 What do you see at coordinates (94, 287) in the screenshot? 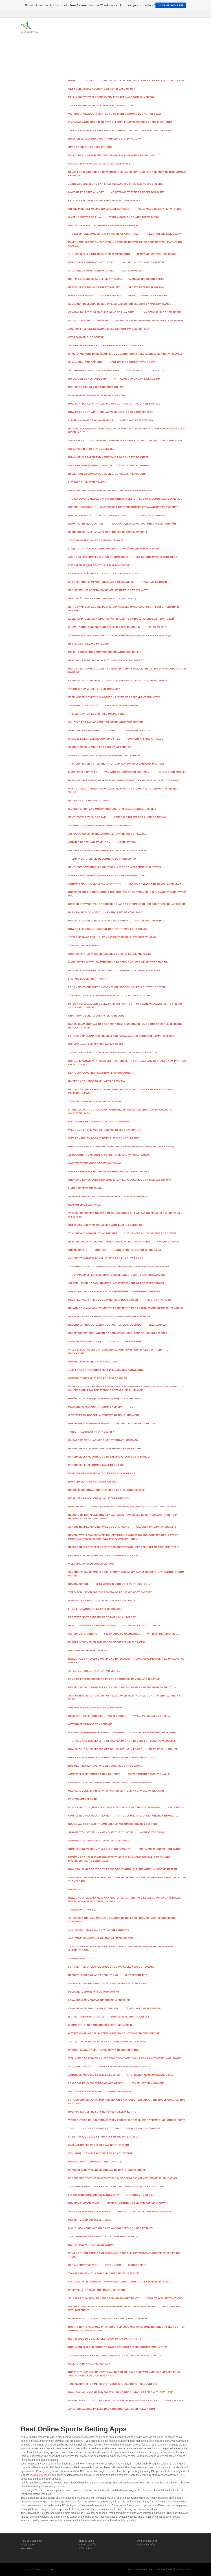
I see `Bet365 has some nice parlay bonuses.` at bounding box center [94, 287].